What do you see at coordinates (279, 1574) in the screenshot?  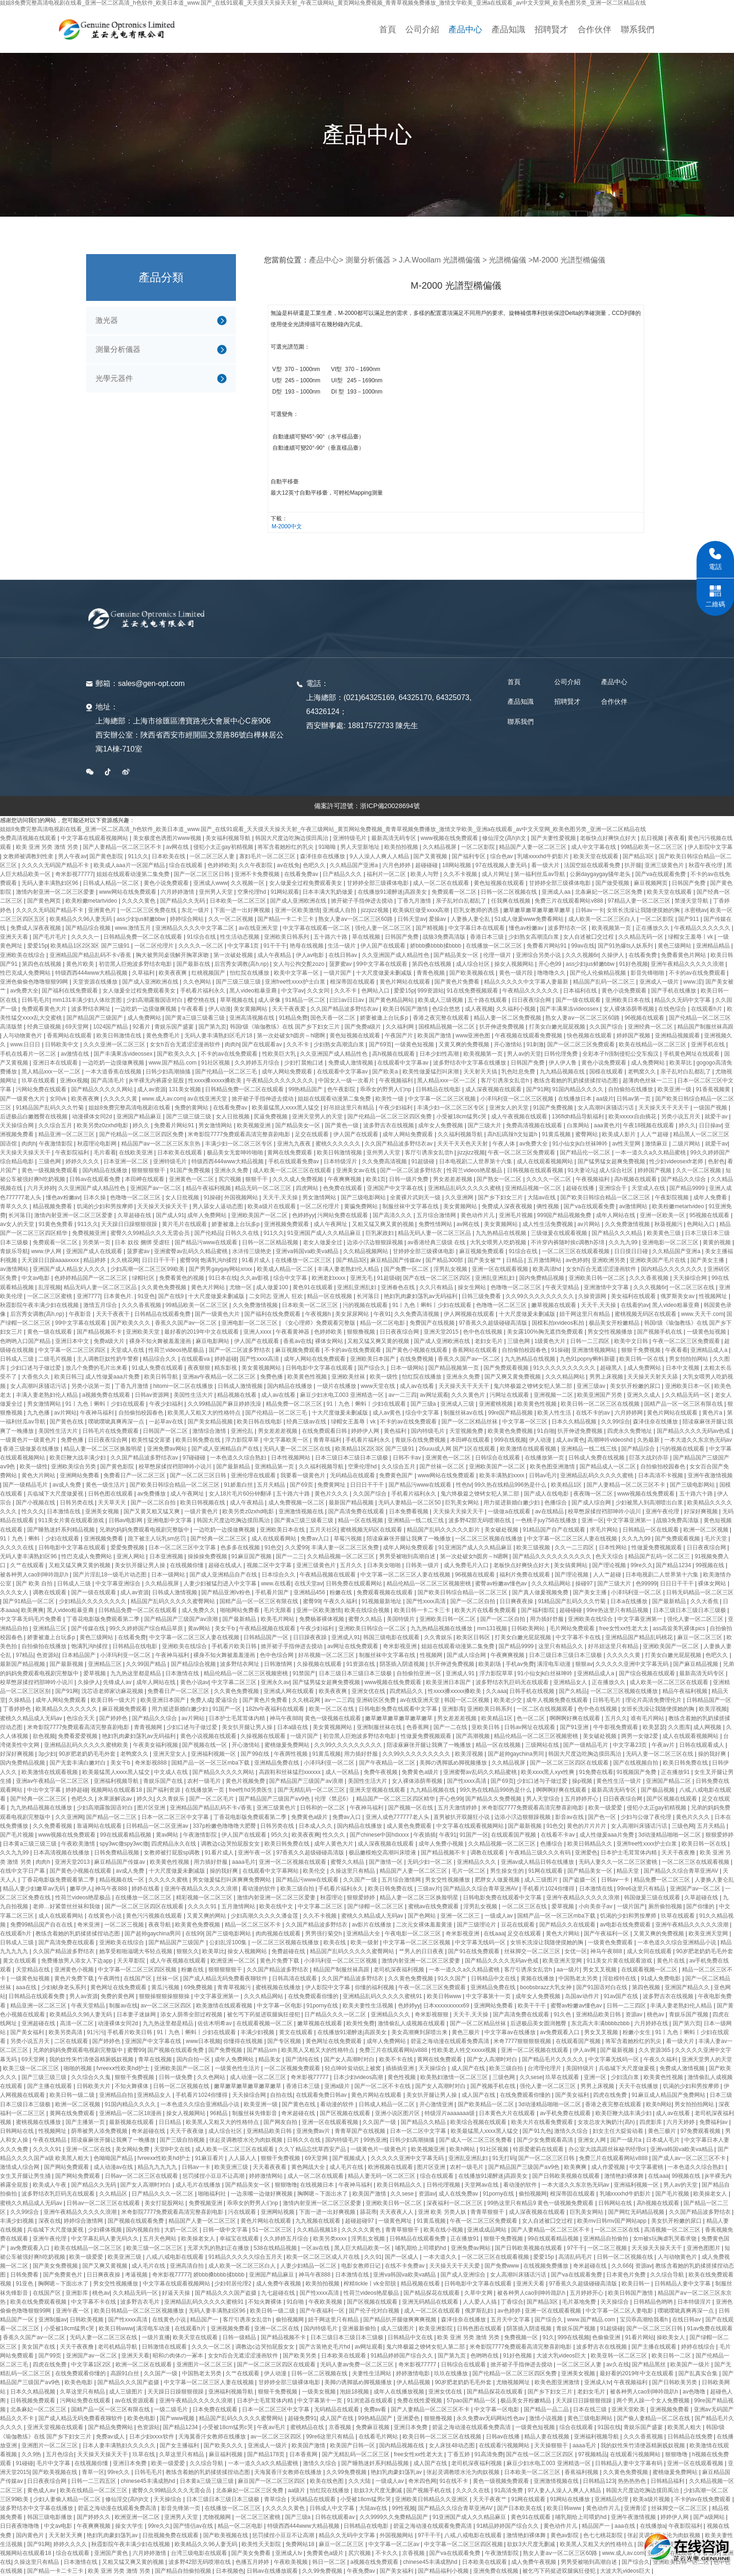 I see `日本综合久久` at bounding box center [279, 1574].